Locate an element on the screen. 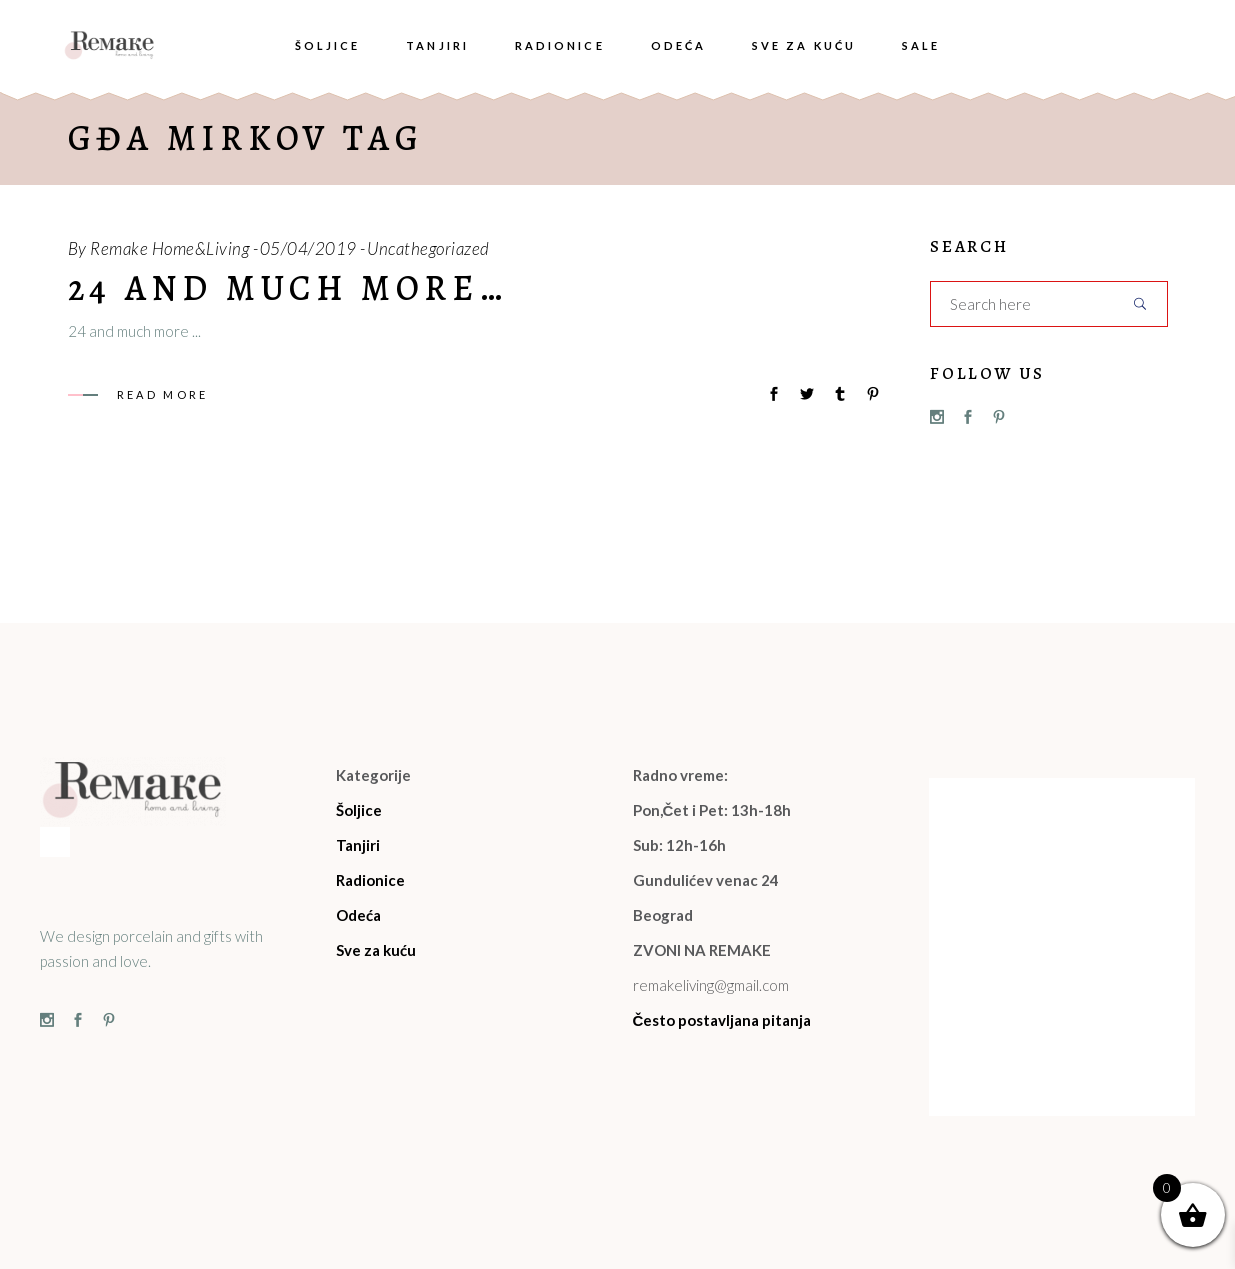 The image size is (1235, 1269). 05/04/2019 is located at coordinates (308, 248).